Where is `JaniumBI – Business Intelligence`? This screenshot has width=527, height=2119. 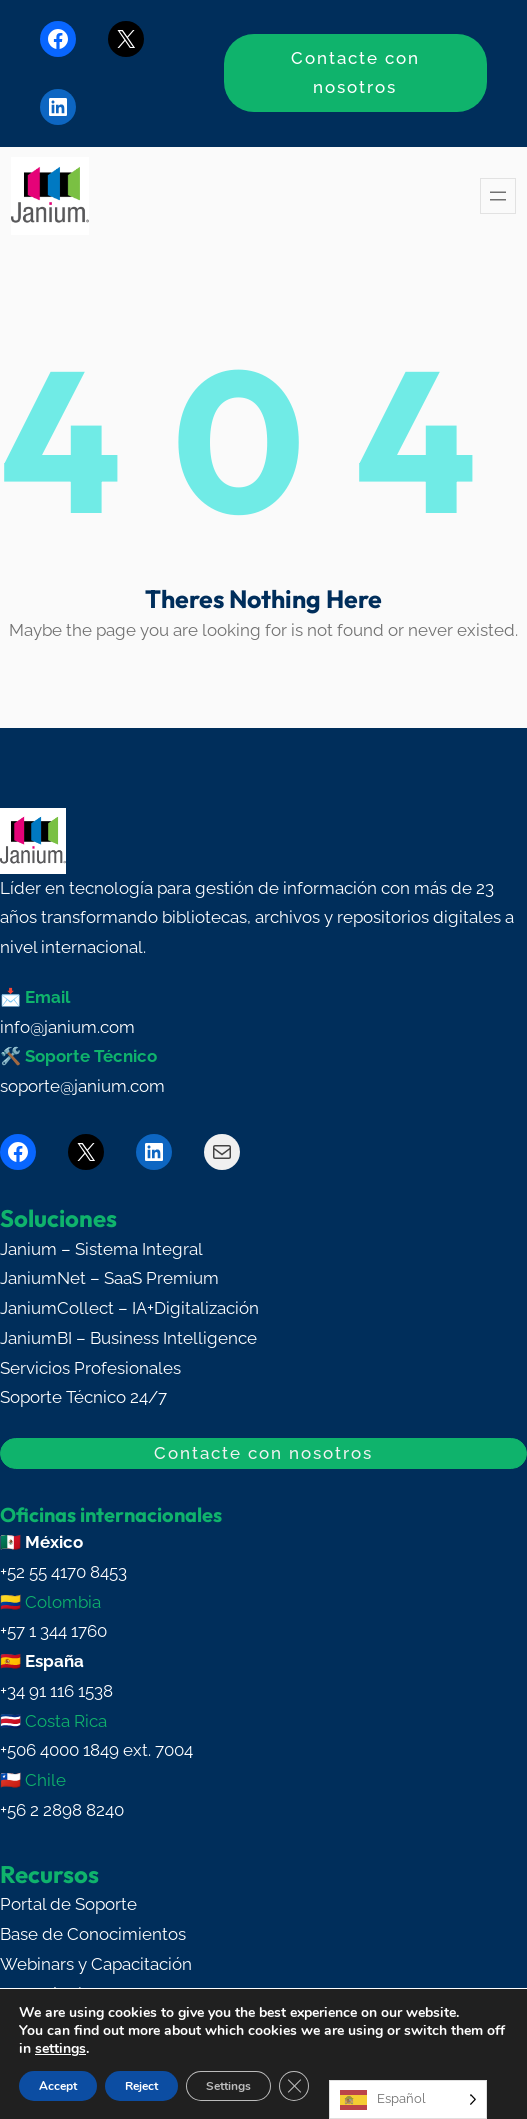 JaniumBI – Business Intelligence is located at coordinates (128, 1338).